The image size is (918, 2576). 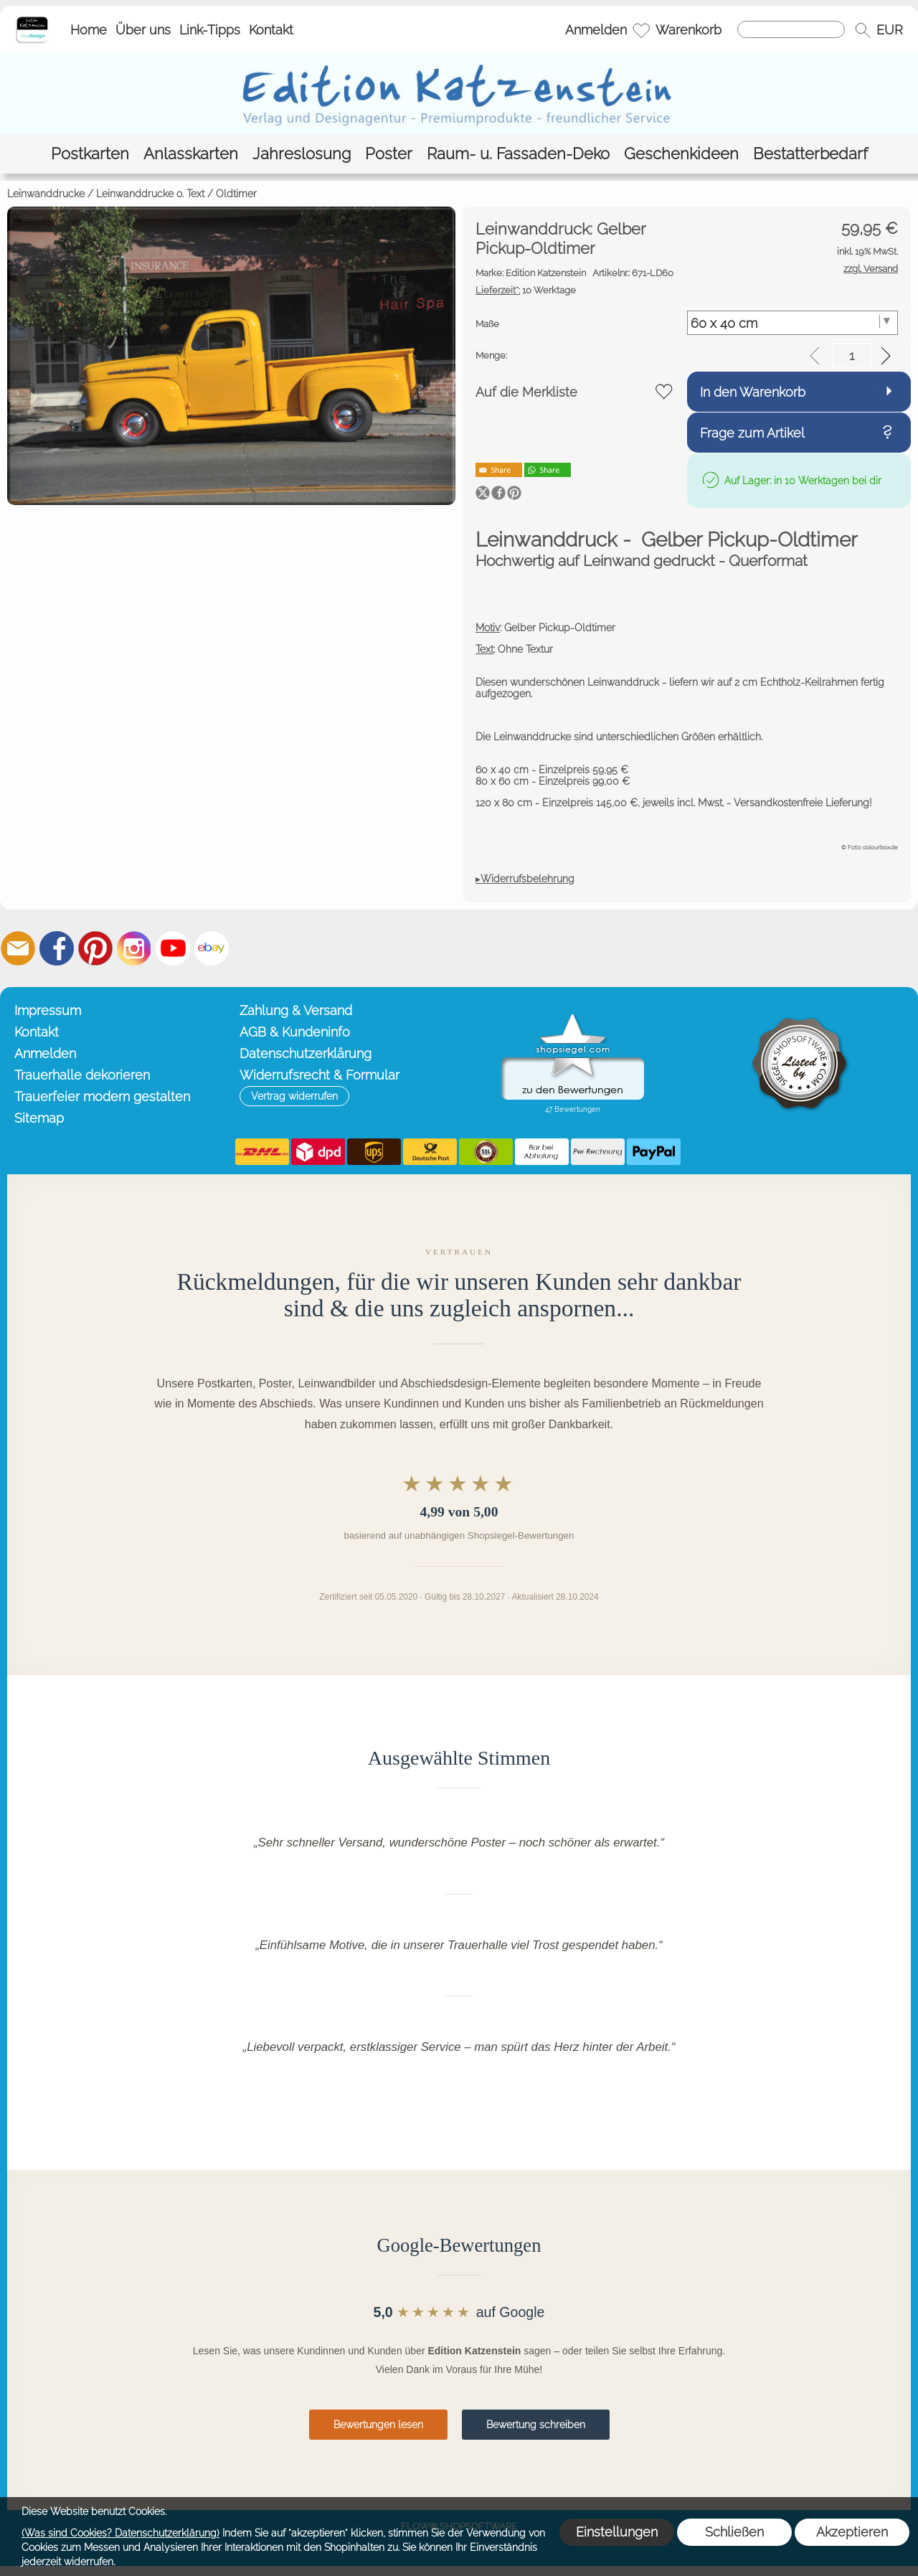 I want to click on Kontakt, so click(x=271, y=29).